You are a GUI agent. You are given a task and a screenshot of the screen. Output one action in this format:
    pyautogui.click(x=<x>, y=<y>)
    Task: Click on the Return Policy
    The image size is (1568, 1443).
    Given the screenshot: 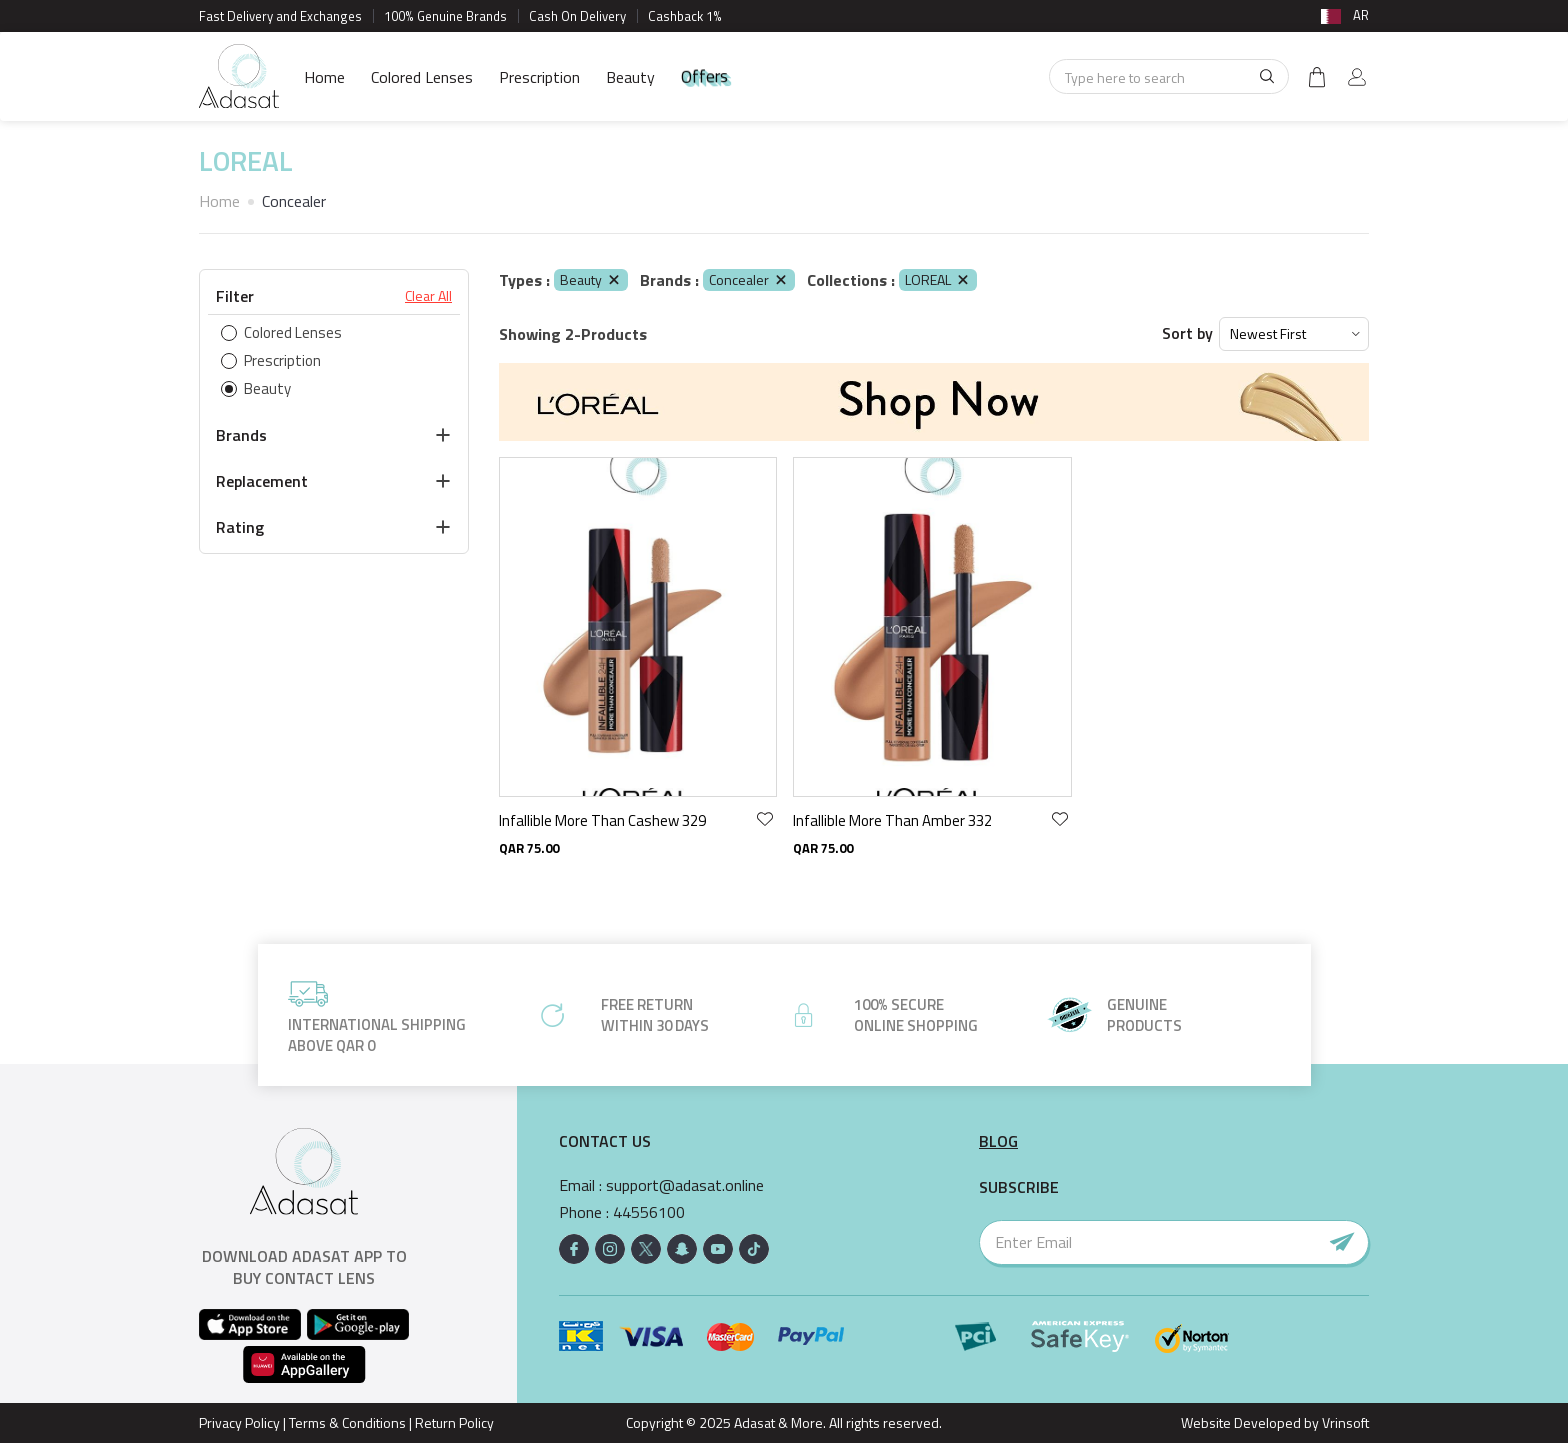 What is the action you would take?
    pyautogui.click(x=454, y=1422)
    